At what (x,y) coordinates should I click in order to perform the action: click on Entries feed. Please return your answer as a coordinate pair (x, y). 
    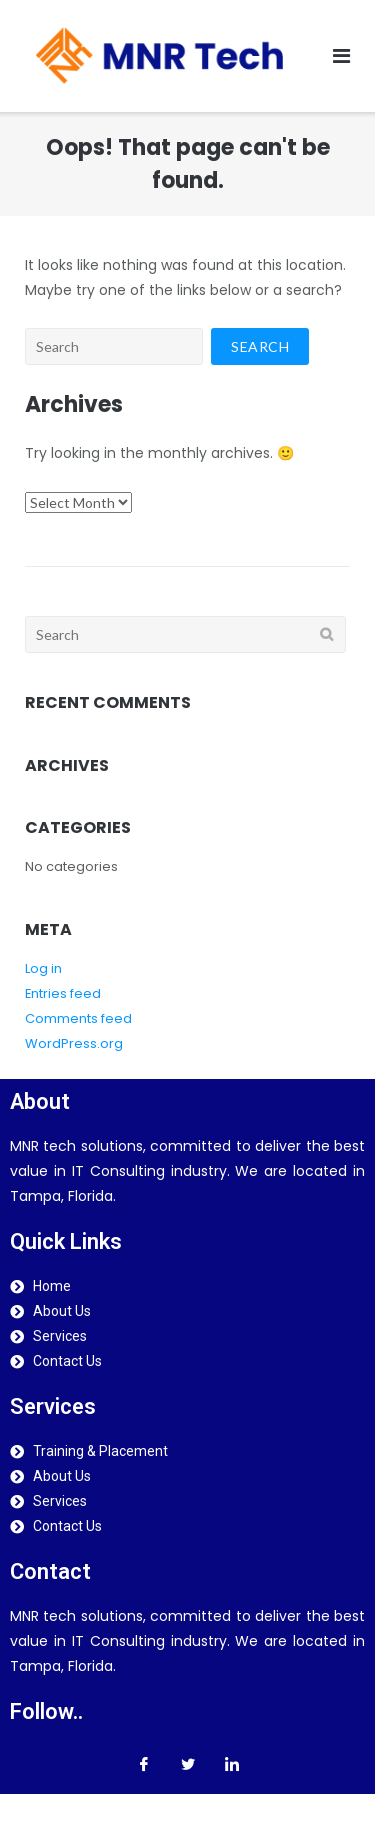
    Looking at the image, I should click on (63, 993).